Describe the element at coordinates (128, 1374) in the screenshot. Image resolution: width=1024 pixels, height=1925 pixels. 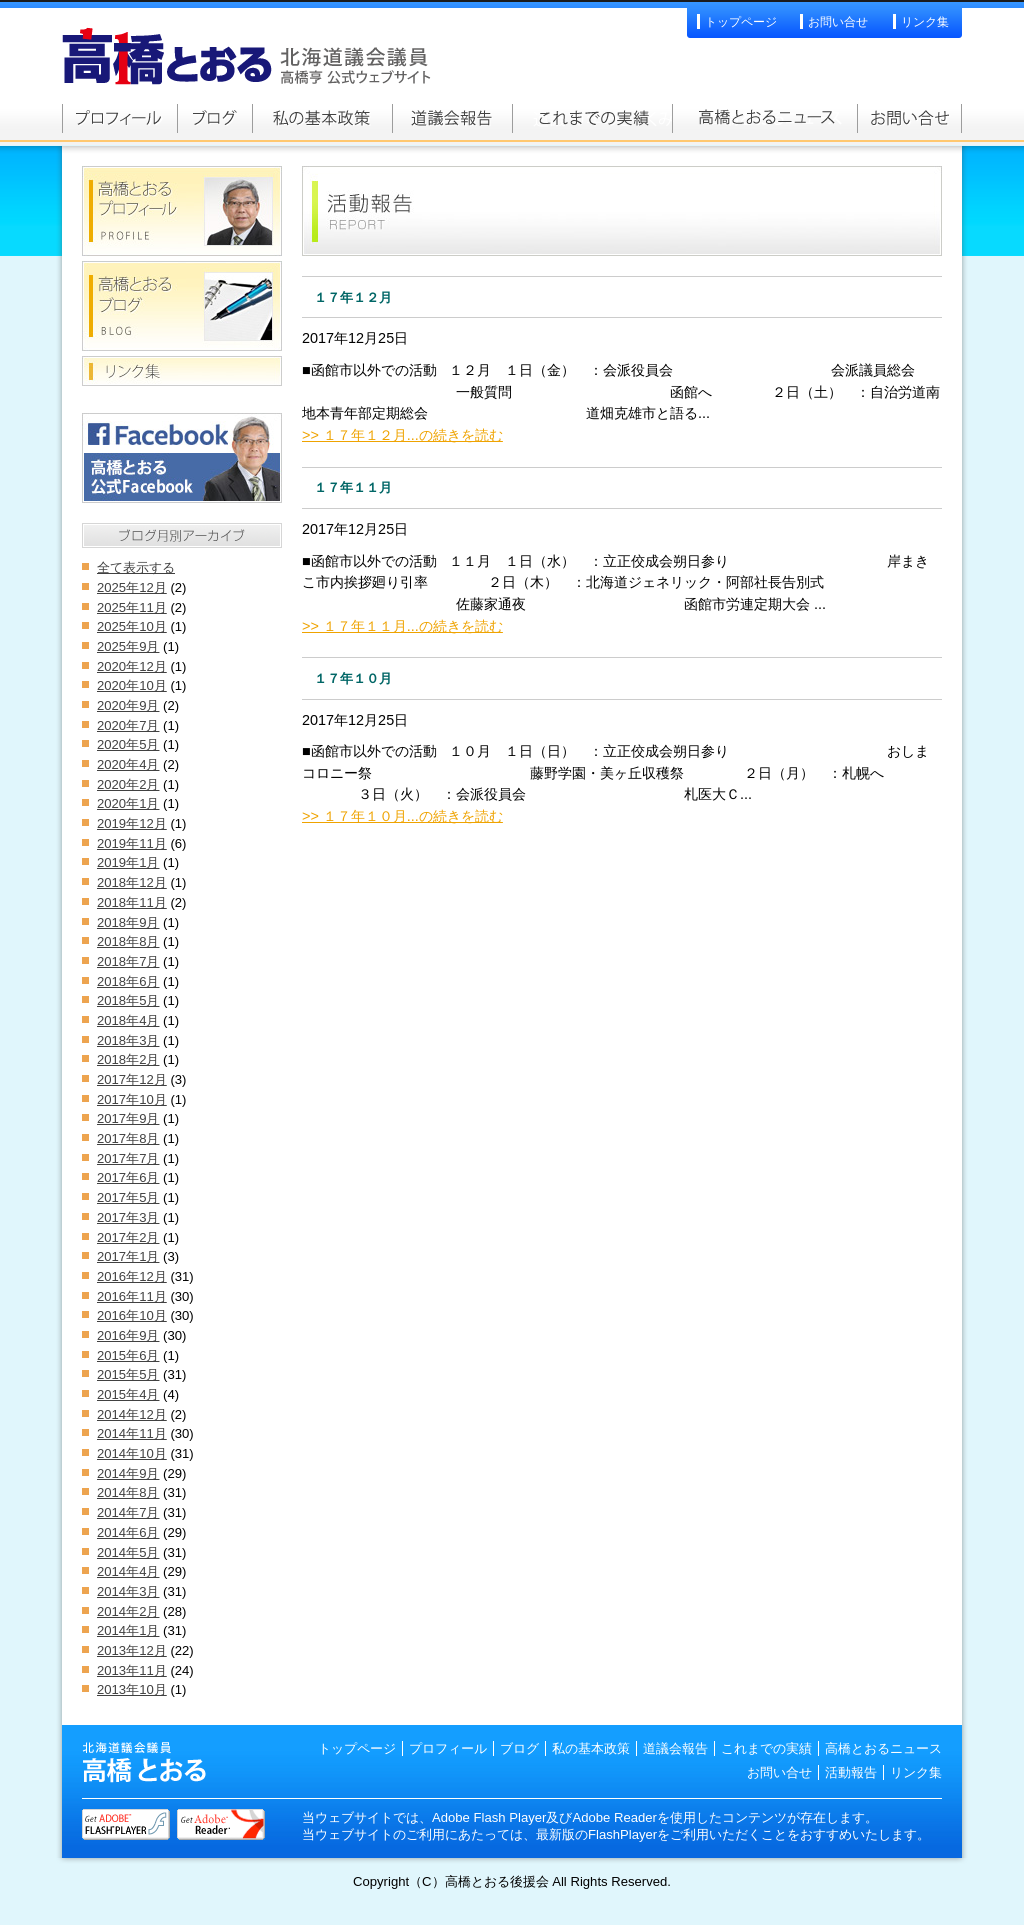
I see `2015年5月` at that location.